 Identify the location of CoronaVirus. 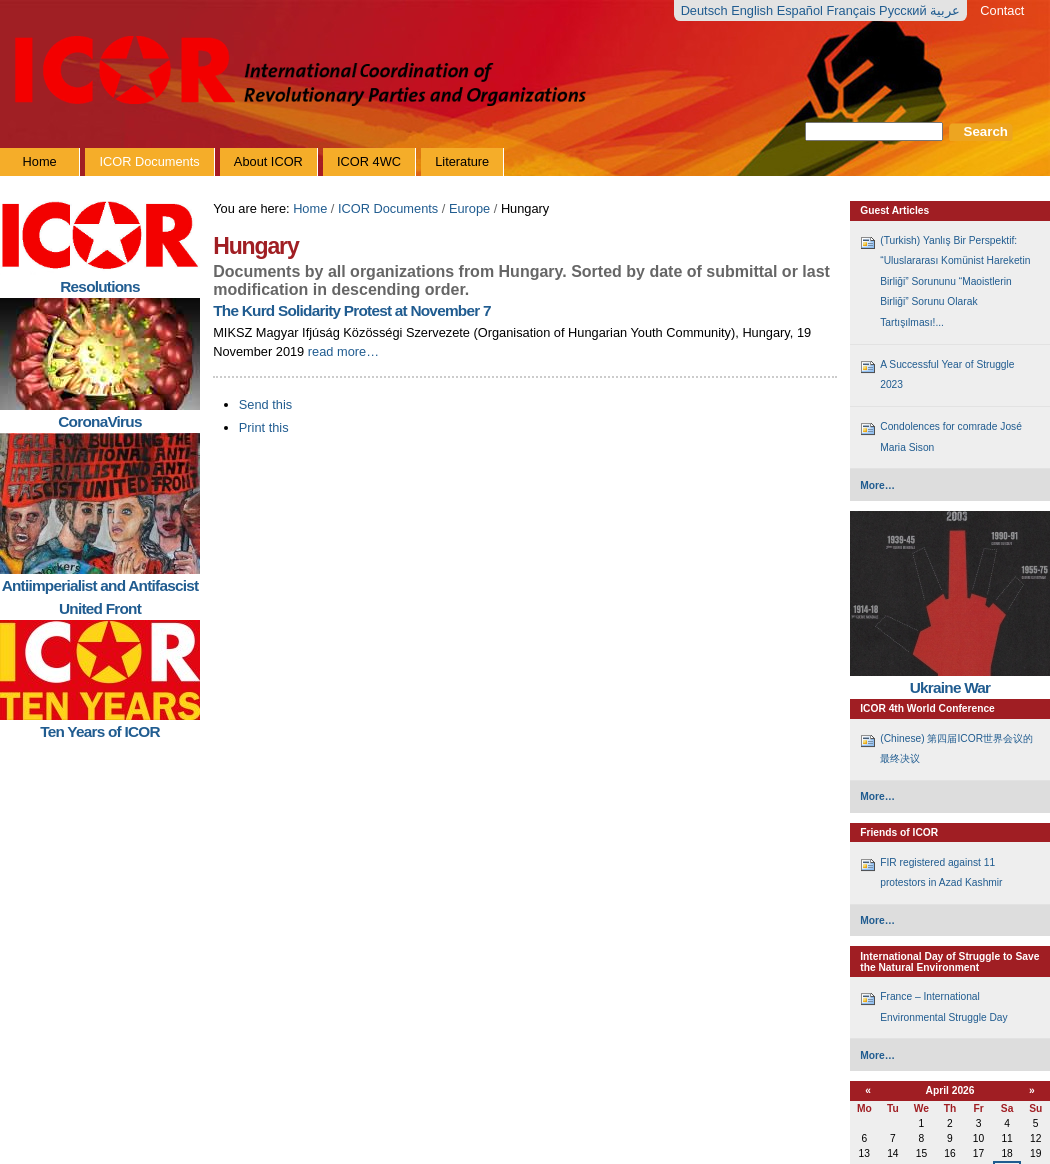
(99, 421).